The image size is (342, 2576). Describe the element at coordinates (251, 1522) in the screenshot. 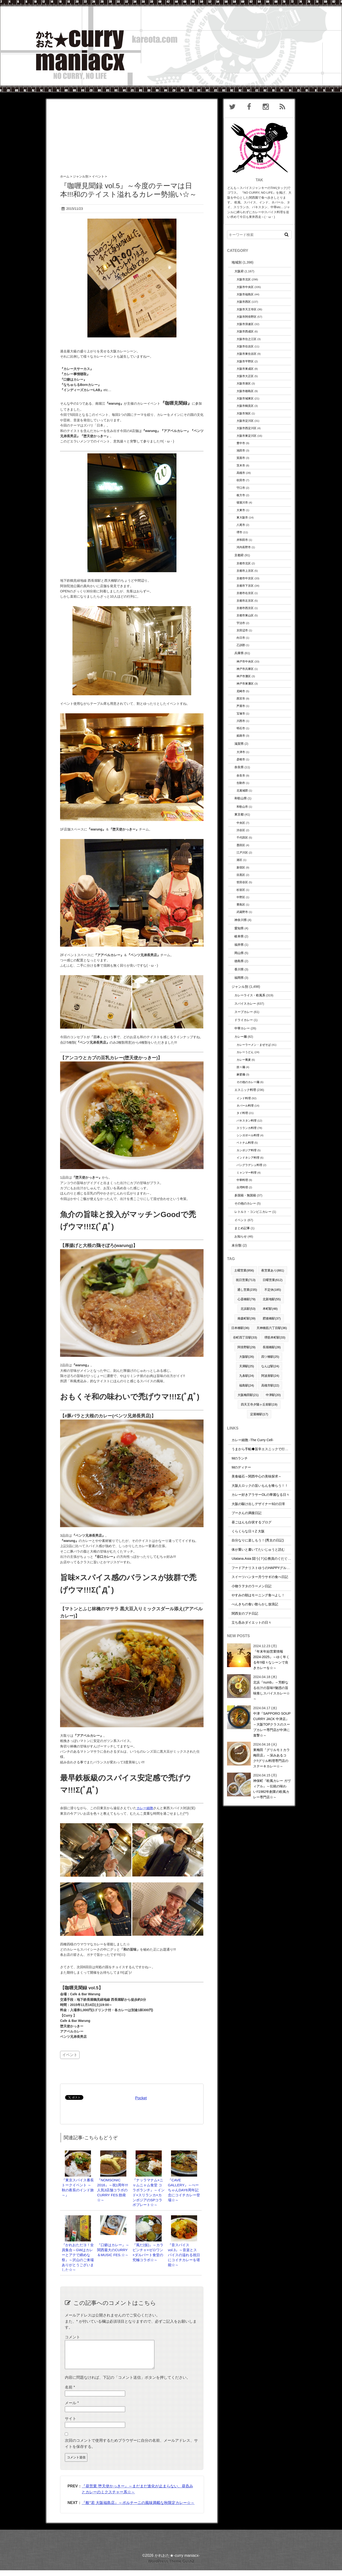

I see `昼ごはんも白状するブログ` at that location.